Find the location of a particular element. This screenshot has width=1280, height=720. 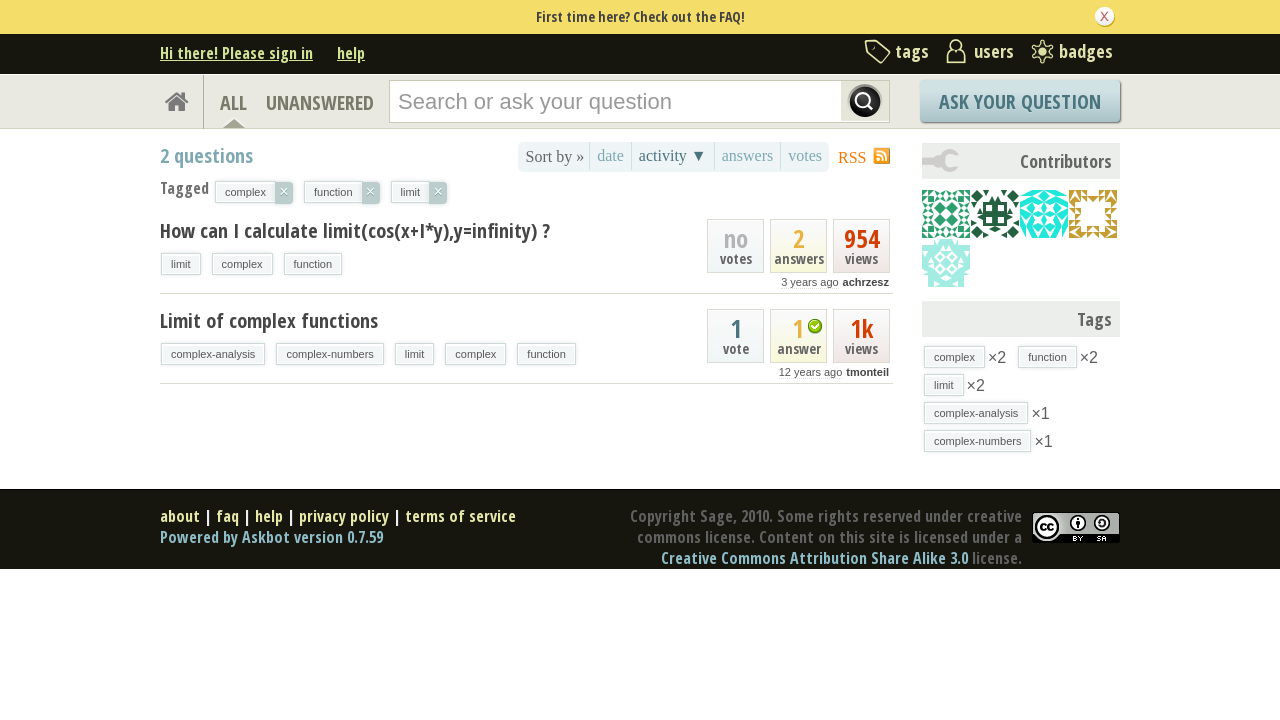

How can I calculate limit(cos(x+I*y),y=infinity) ? is located at coordinates (355, 230).